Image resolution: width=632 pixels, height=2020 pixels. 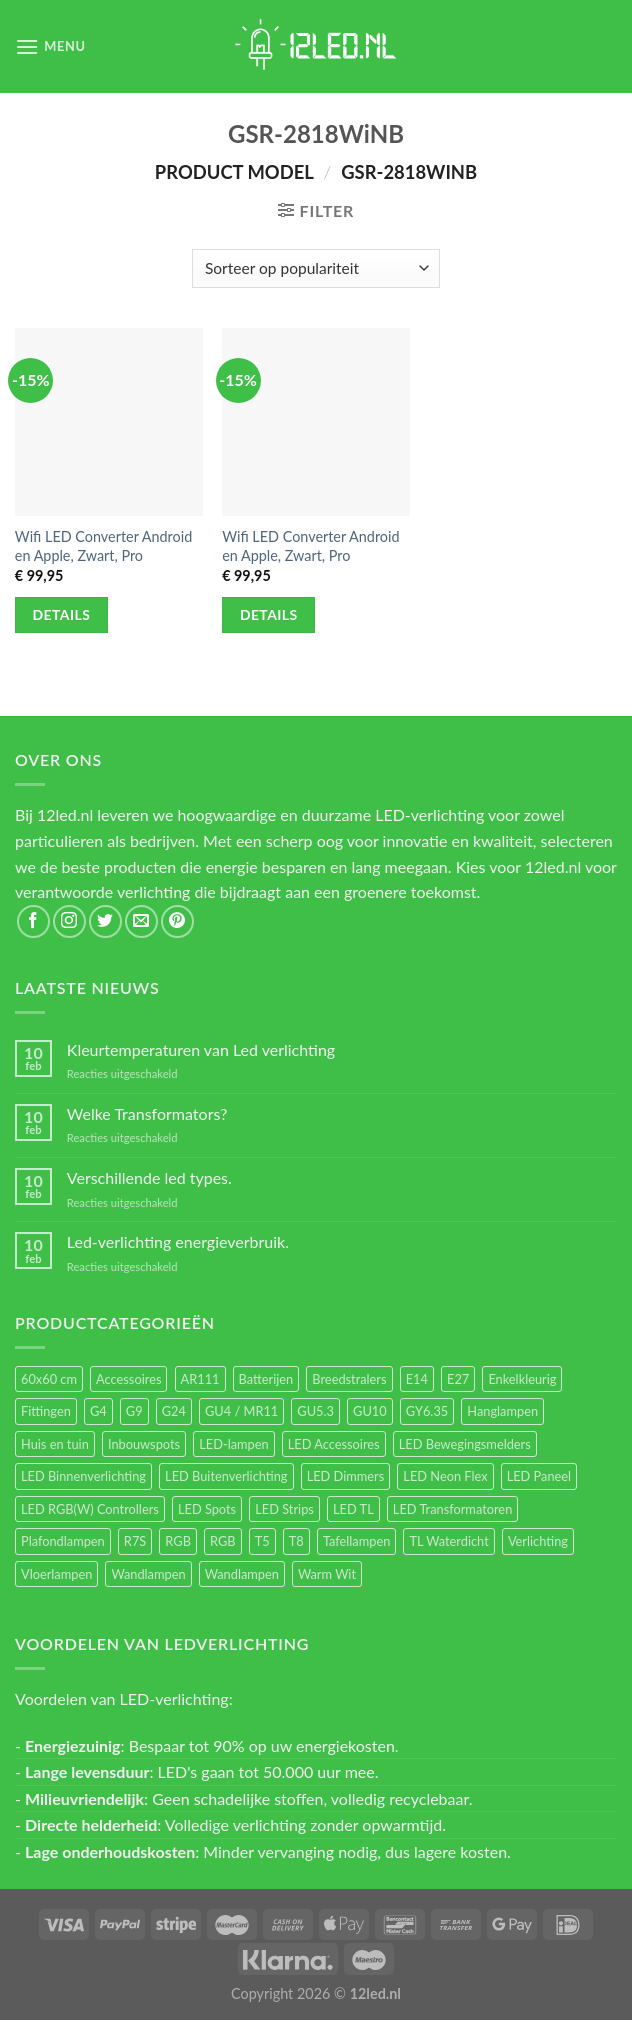 I want to click on Wifi LED Converter Android en Apple, Zwart, Pro, so click(x=103, y=546).